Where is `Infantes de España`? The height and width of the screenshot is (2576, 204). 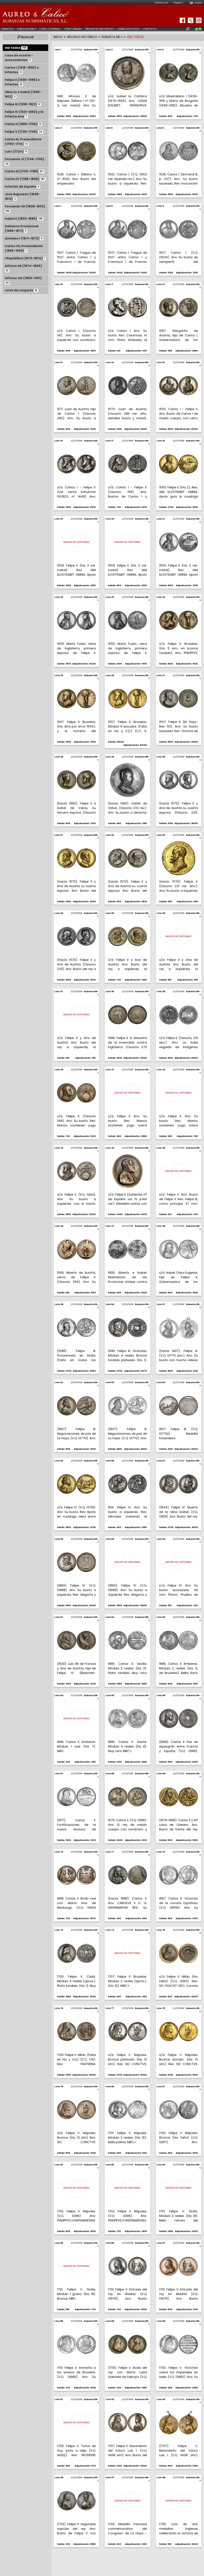
Infantes de España is located at coordinates (22, 186).